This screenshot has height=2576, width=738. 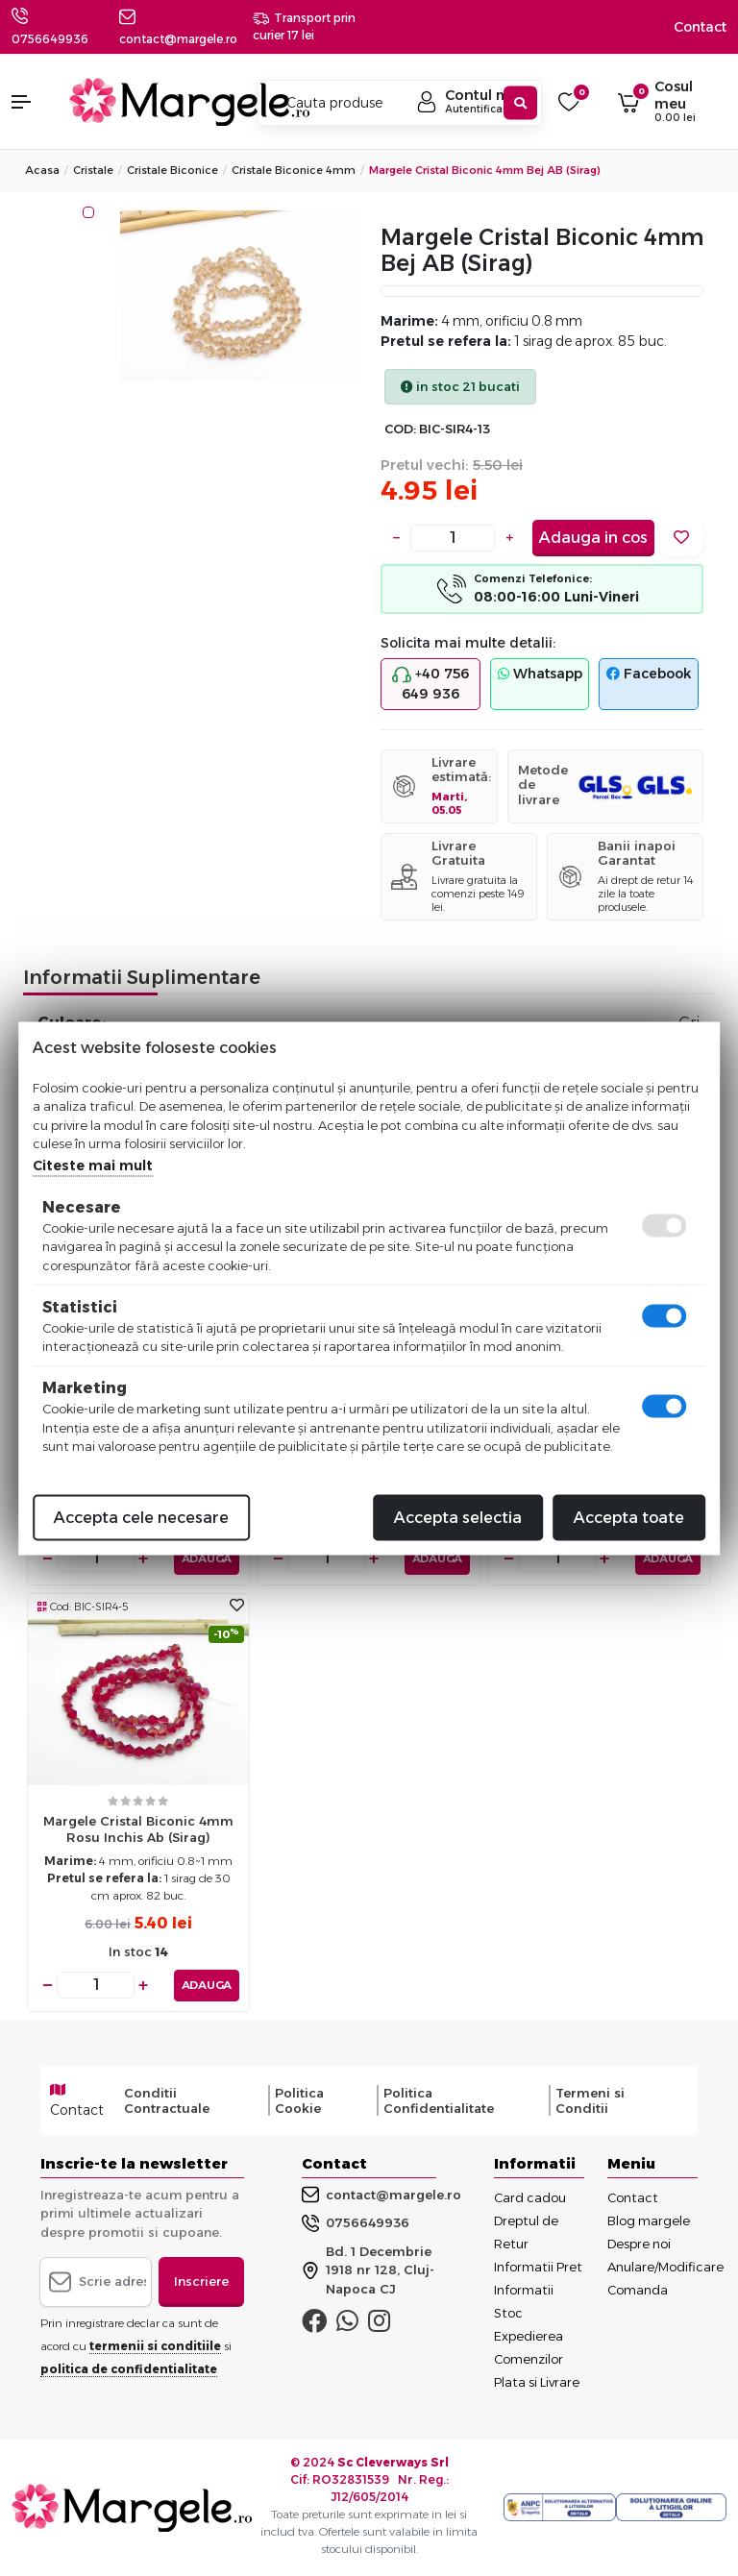 What do you see at coordinates (458, 1517) in the screenshot?
I see `Accepta selectia` at bounding box center [458, 1517].